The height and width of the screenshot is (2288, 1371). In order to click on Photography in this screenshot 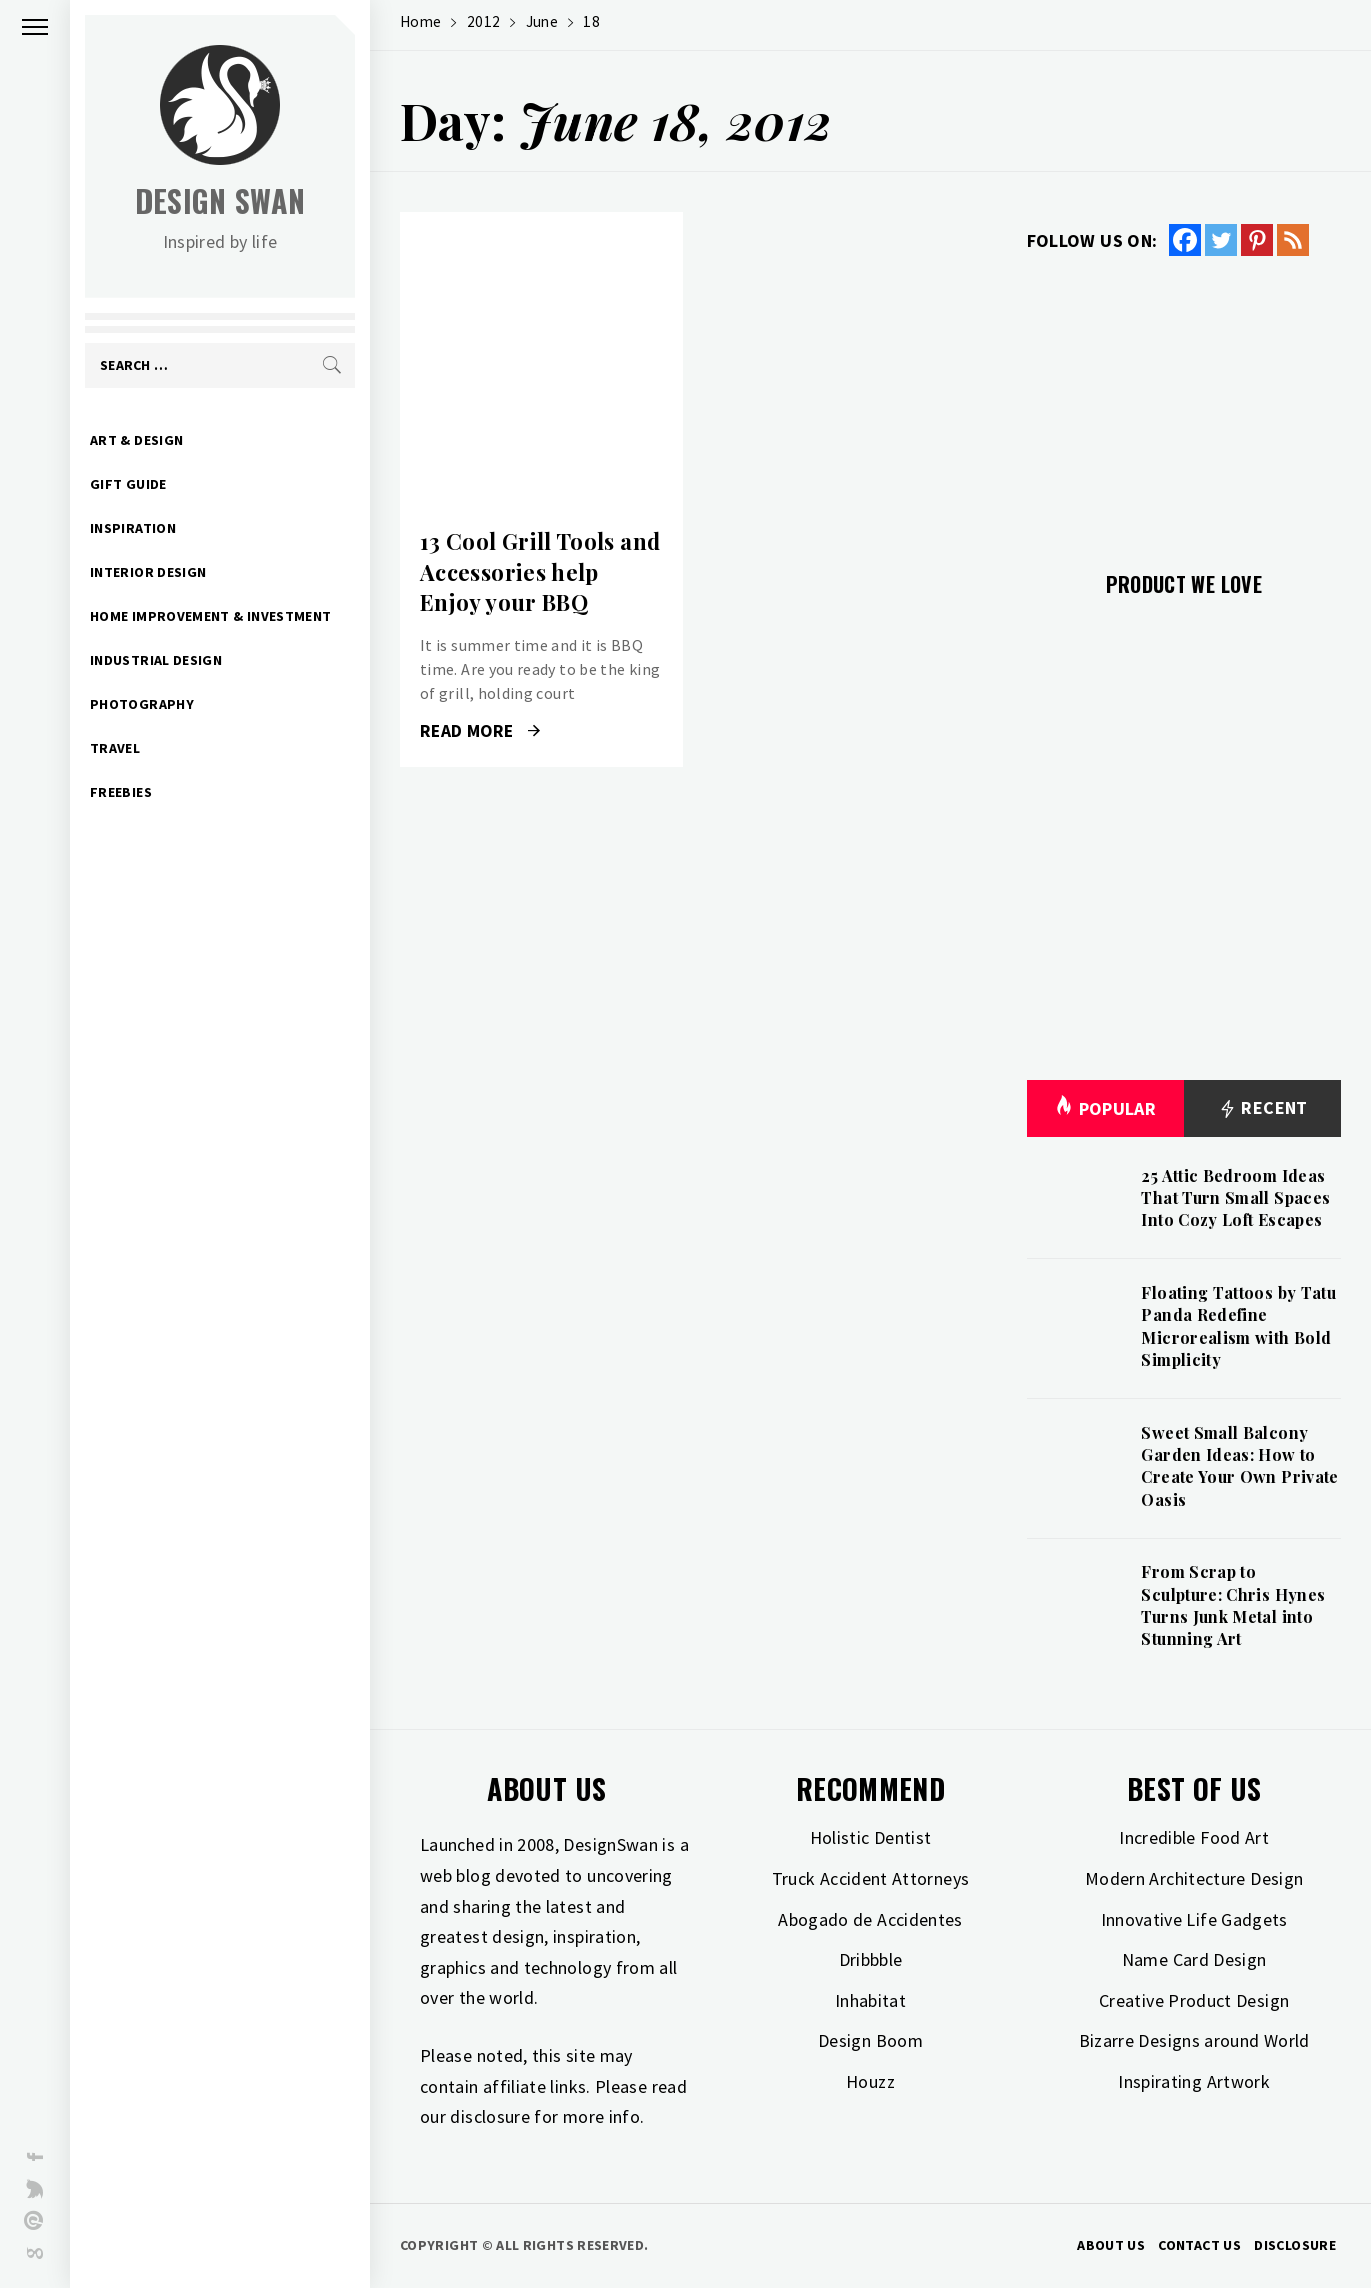, I will do `click(142, 704)`.